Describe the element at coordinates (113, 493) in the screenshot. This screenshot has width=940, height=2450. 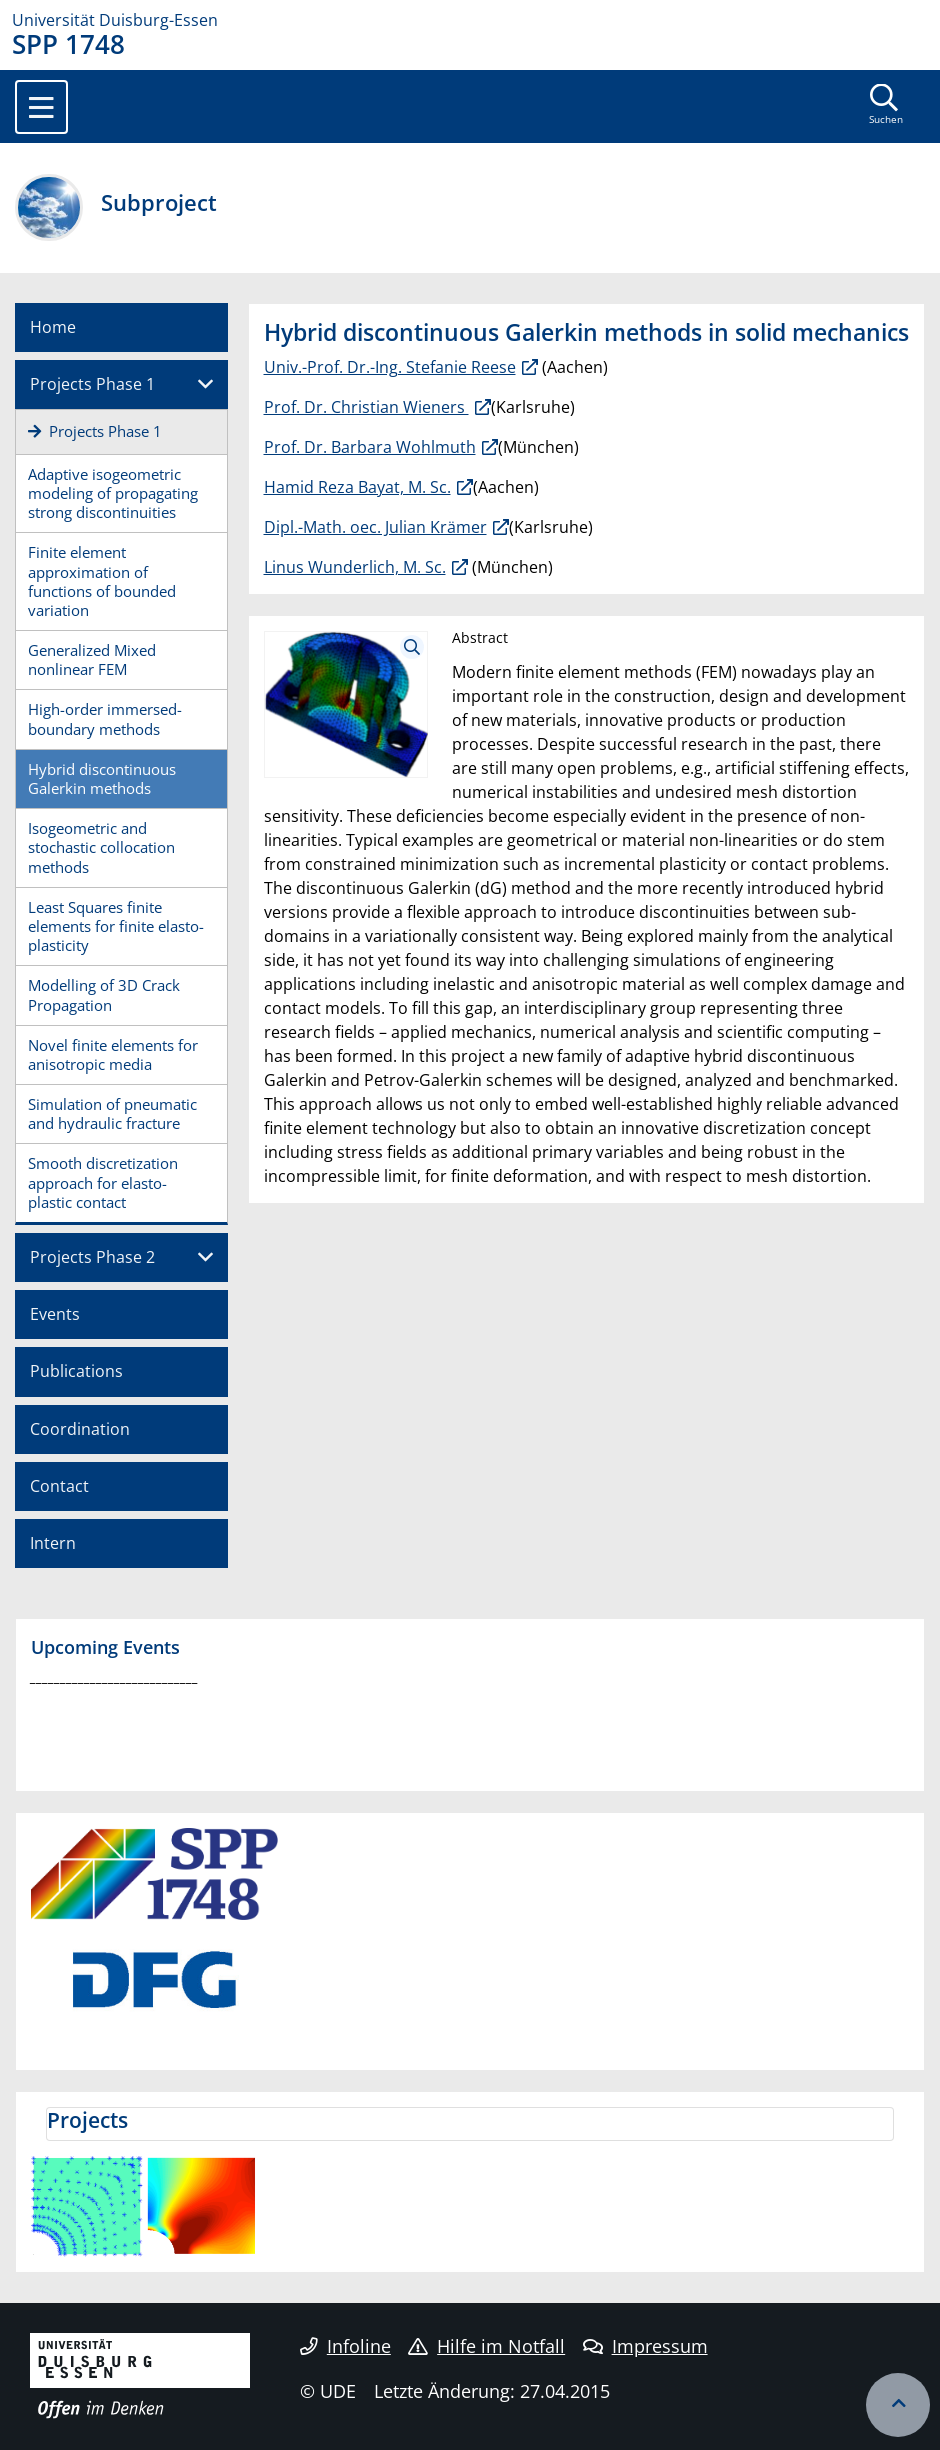
I see `Adaptive isogeometric modeling of propagating strong discontinuities` at that location.